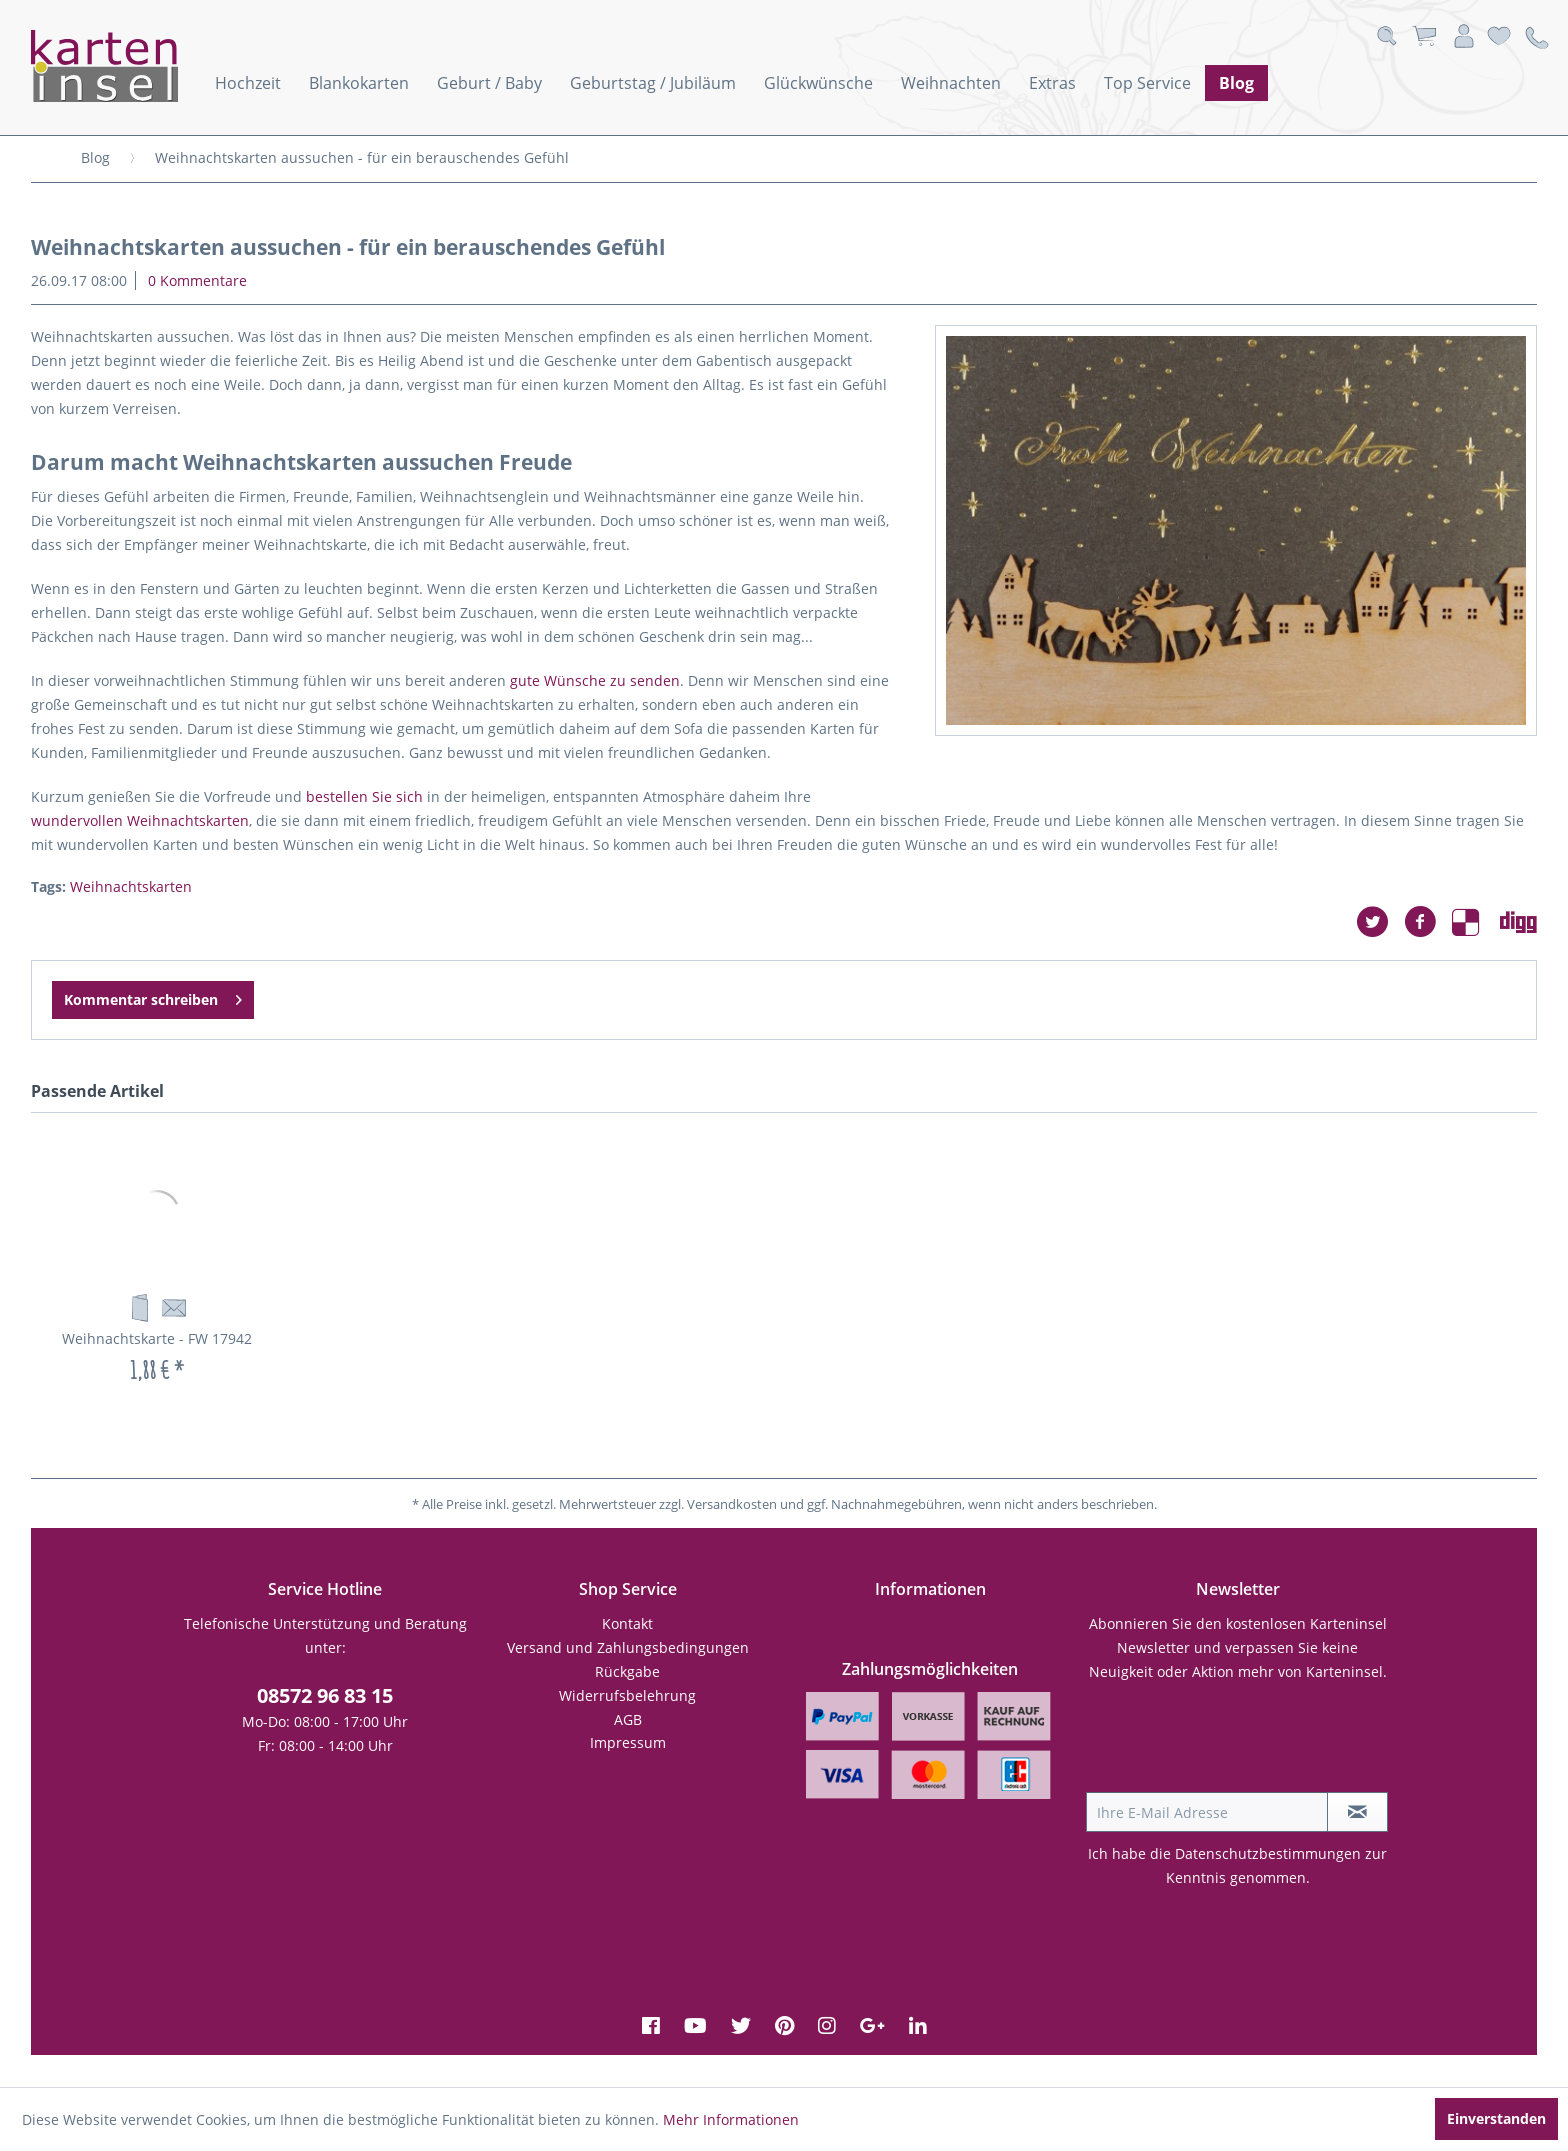  I want to click on Kommentar schreiben, so click(153, 996).